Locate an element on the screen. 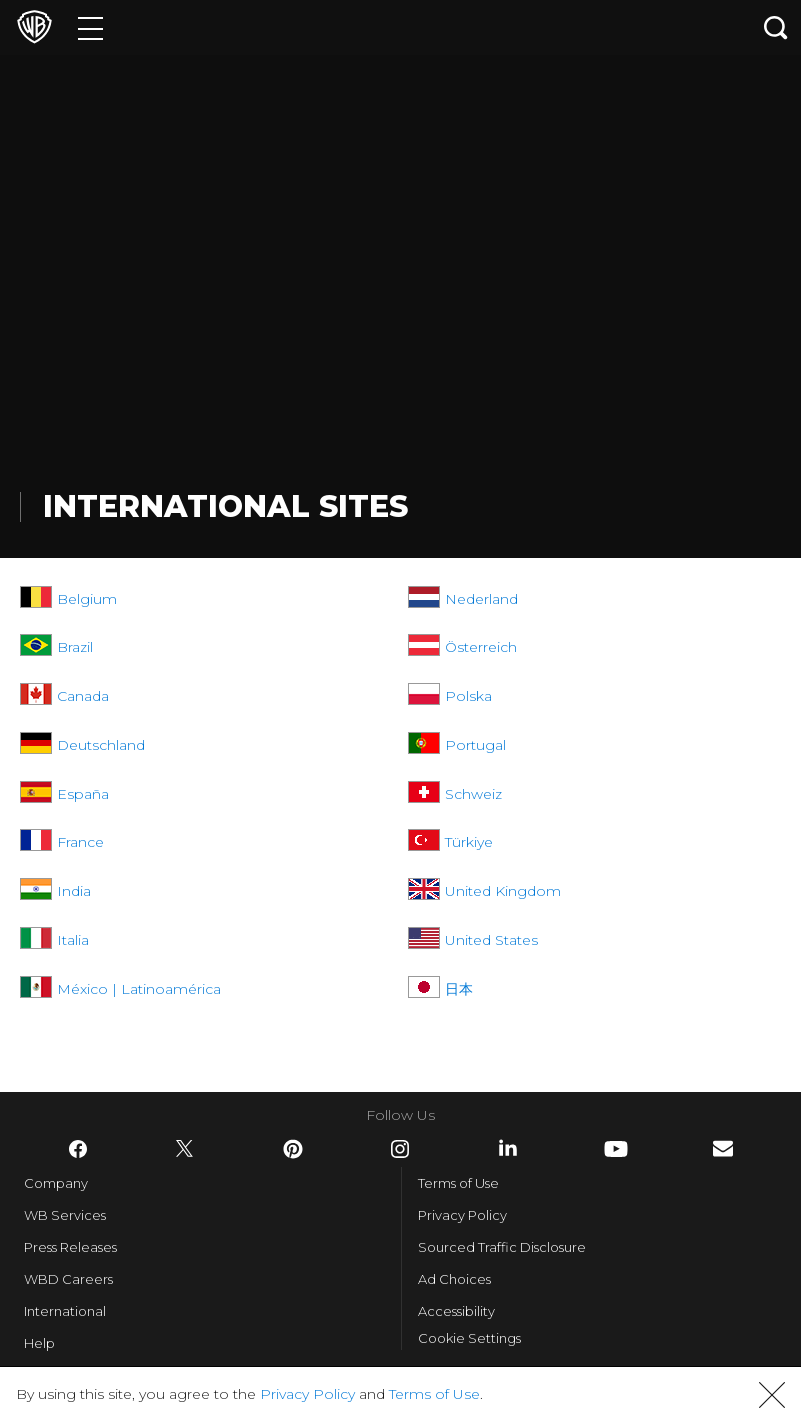  Belgium is located at coordinates (87, 599).